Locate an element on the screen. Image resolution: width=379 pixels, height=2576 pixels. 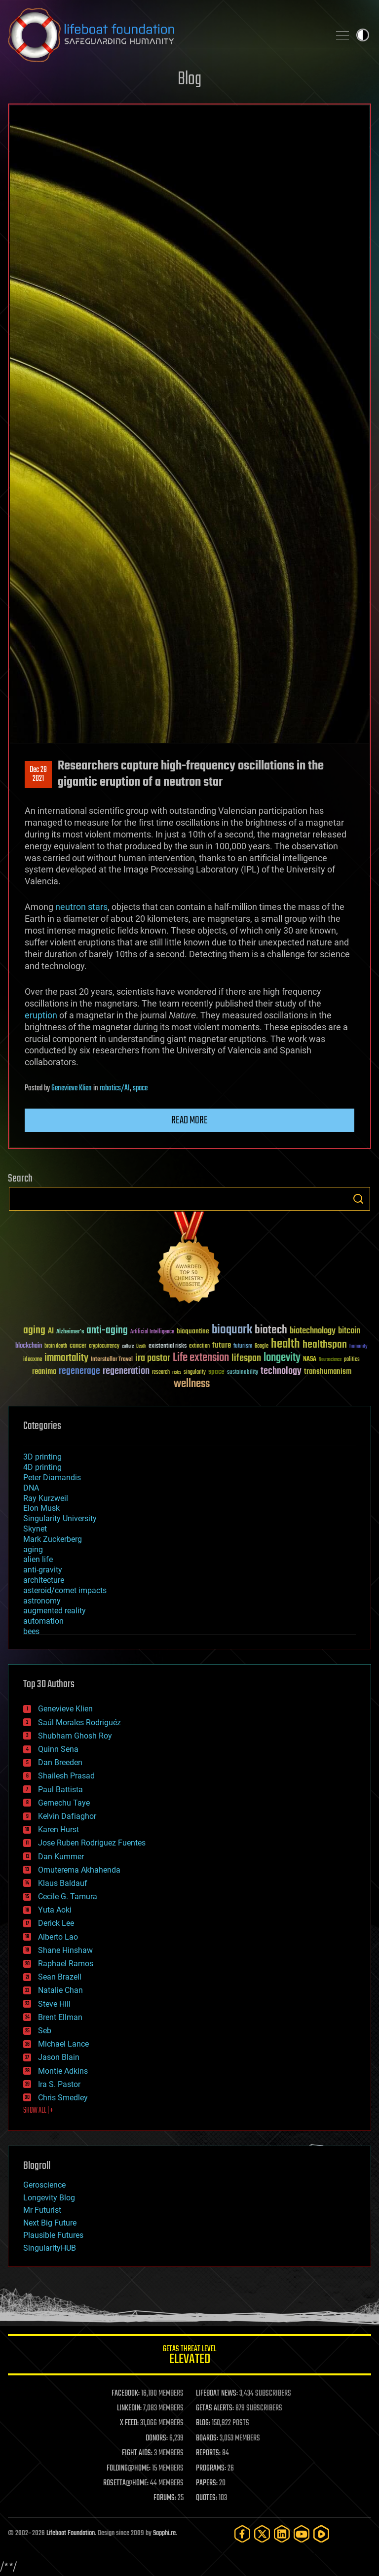
Singularity University is located at coordinates (60, 1518).